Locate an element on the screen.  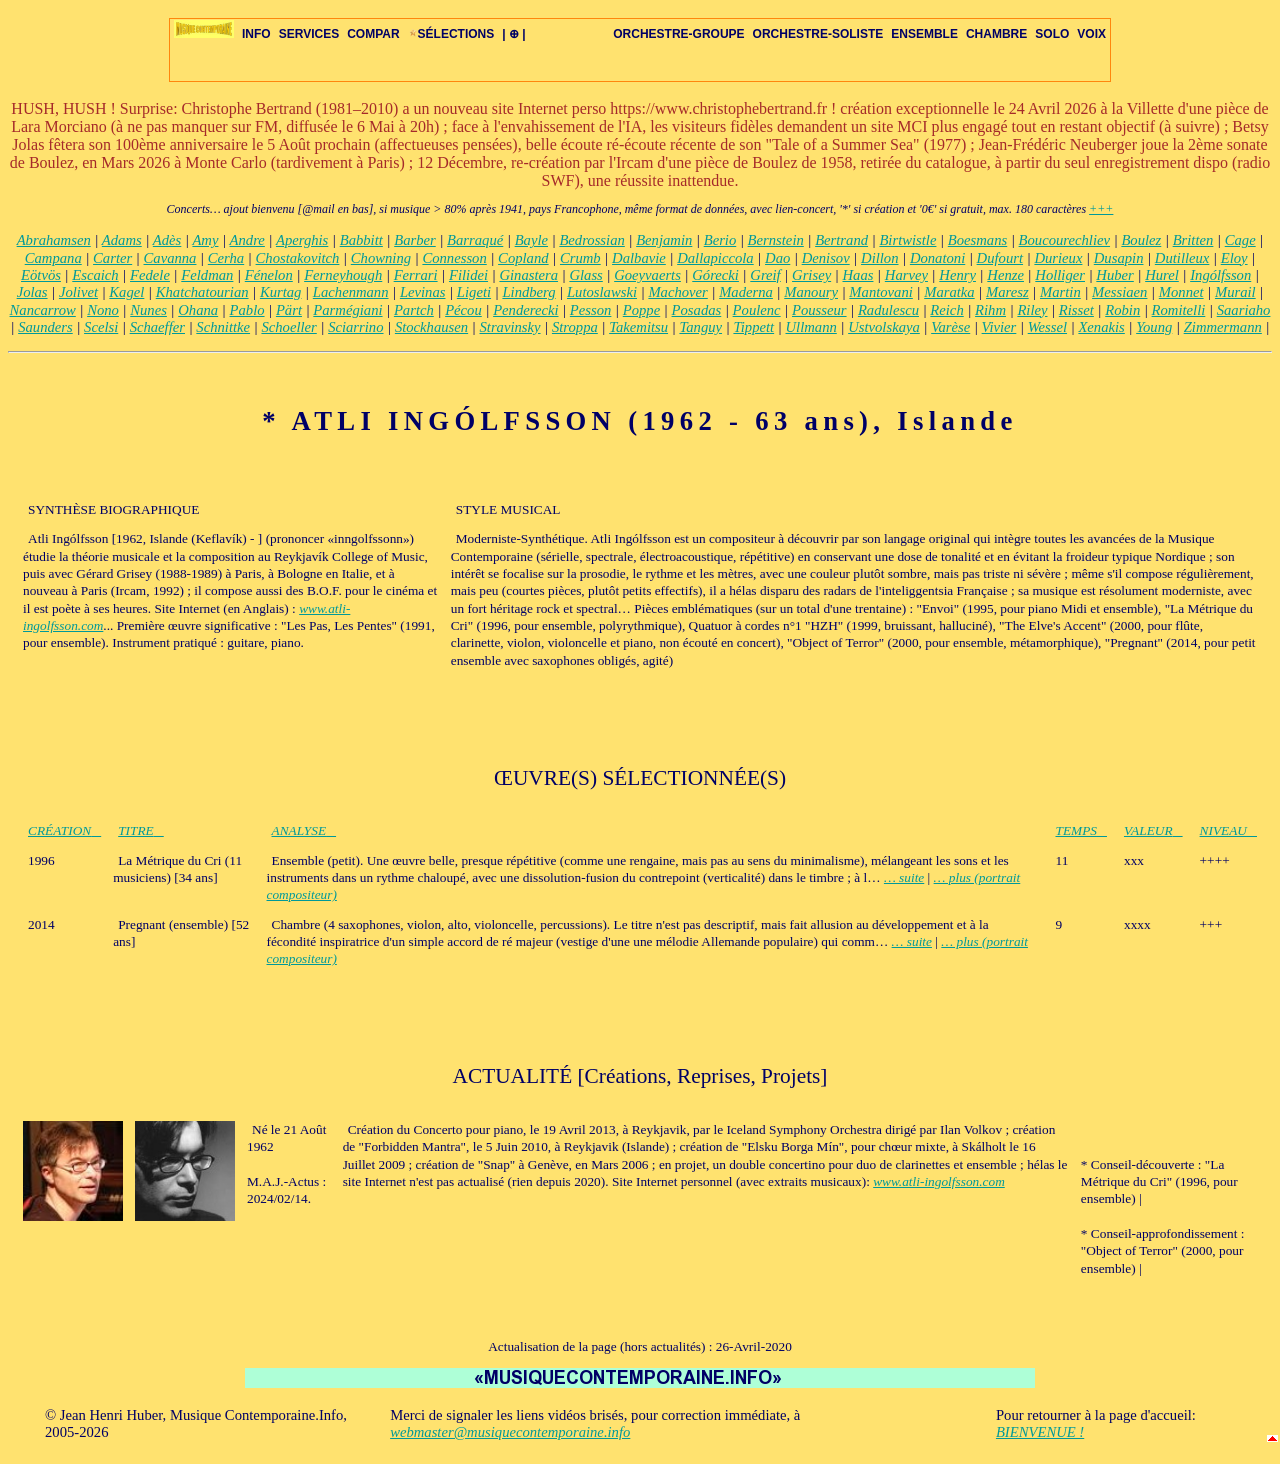
NIVEAU is located at coordinates (1228, 830).